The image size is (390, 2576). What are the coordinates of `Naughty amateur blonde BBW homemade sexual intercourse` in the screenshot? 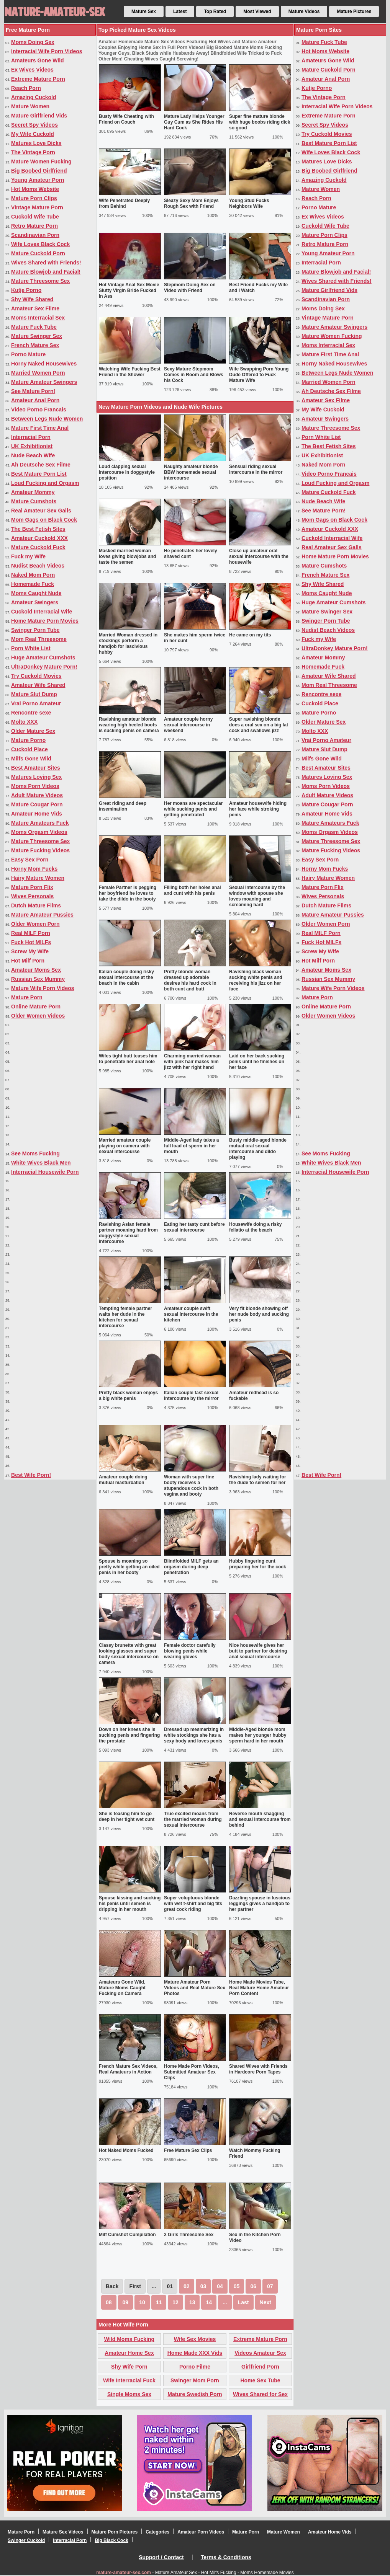 It's located at (191, 472).